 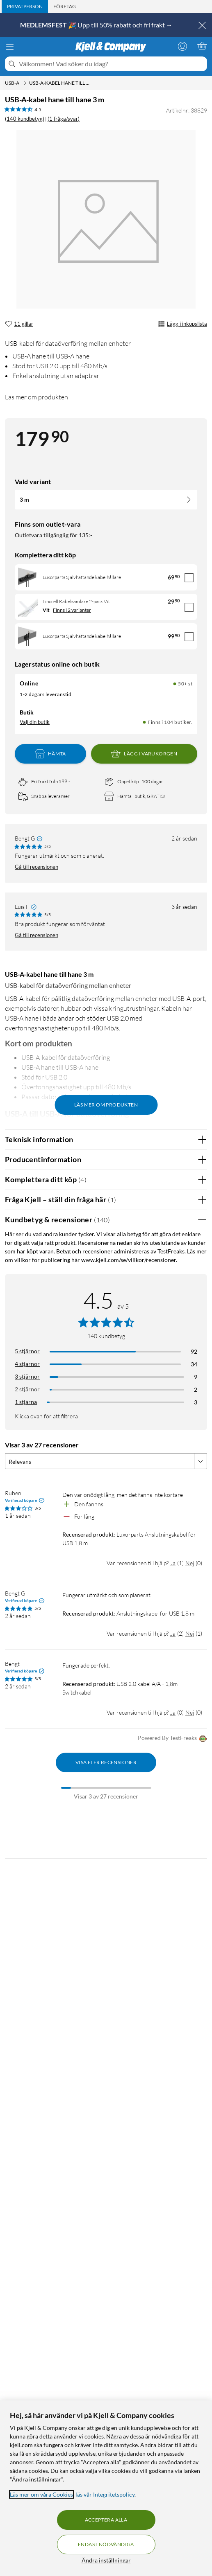 What do you see at coordinates (182, 324) in the screenshot?
I see `Lägg i inköpslista` at bounding box center [182, 324].